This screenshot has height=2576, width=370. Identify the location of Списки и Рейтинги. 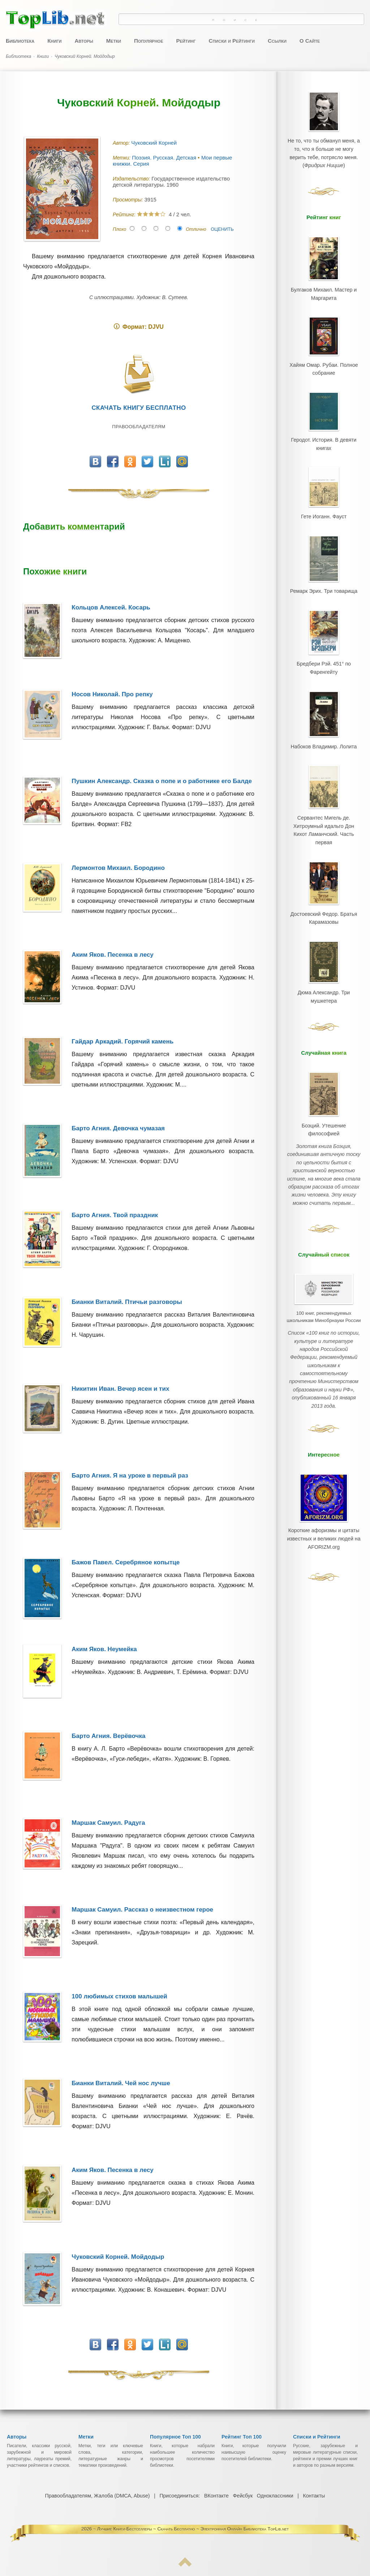
(232, 41).